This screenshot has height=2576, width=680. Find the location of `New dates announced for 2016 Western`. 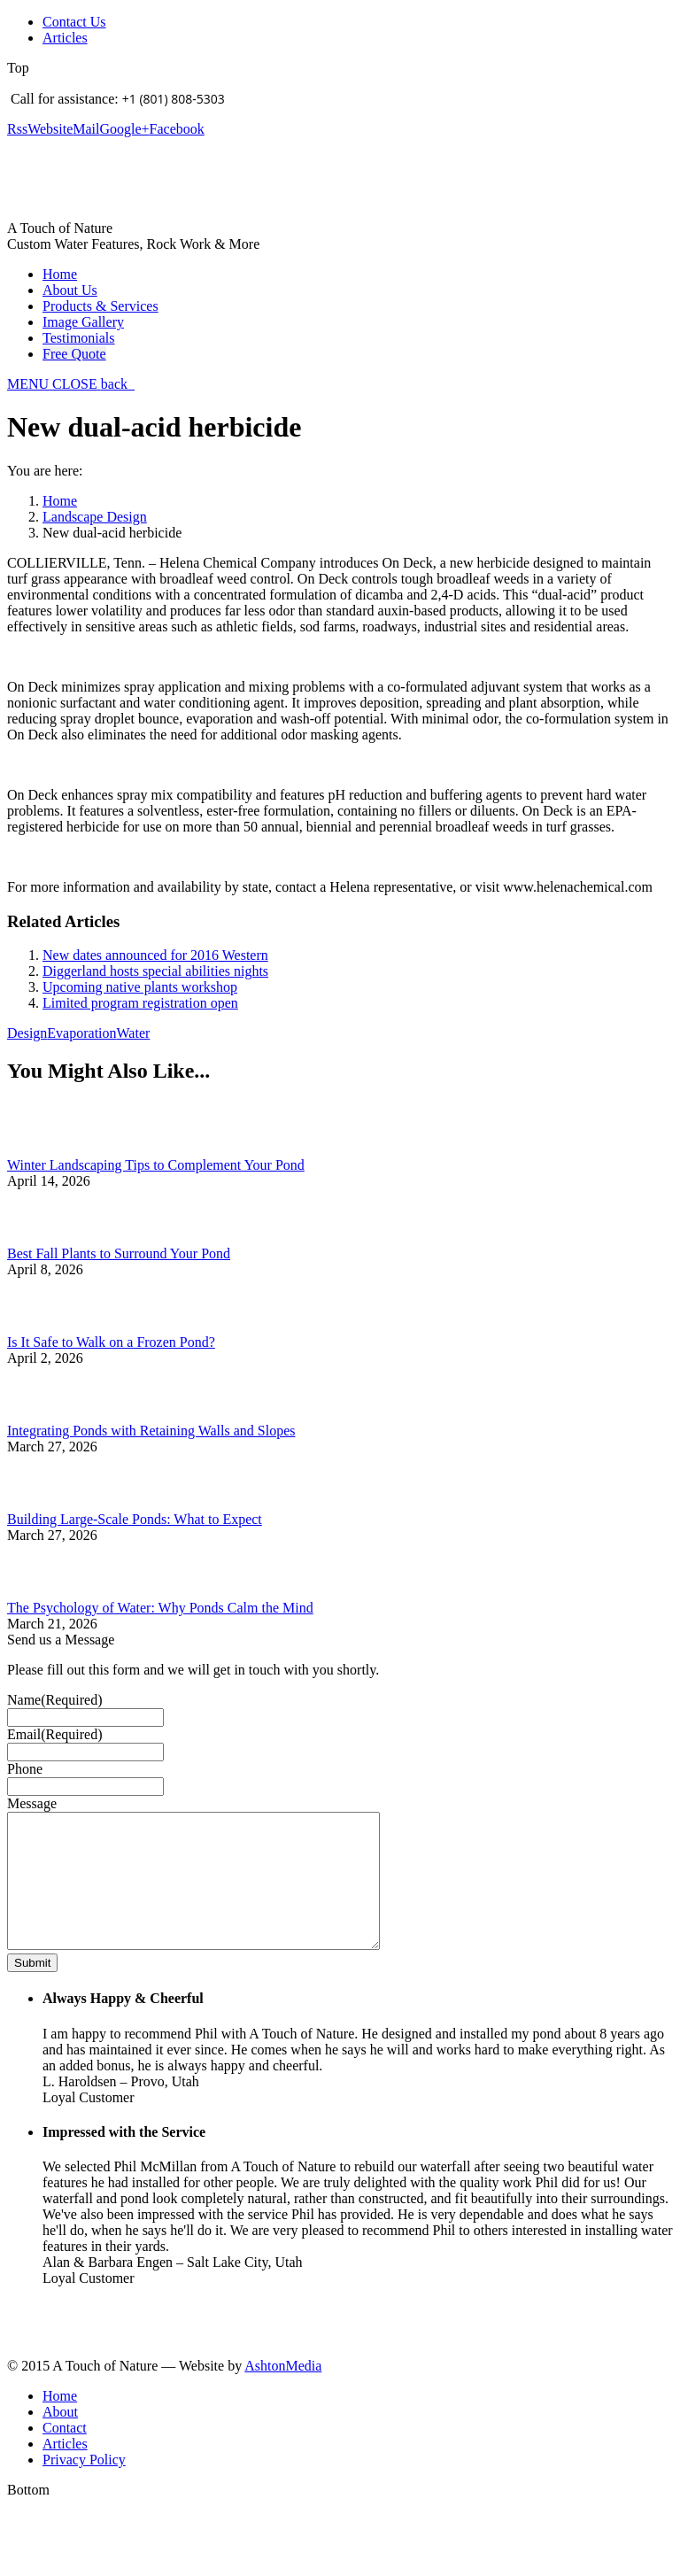

New dates announced for 2016 Western is located at coordinates (155, 955).